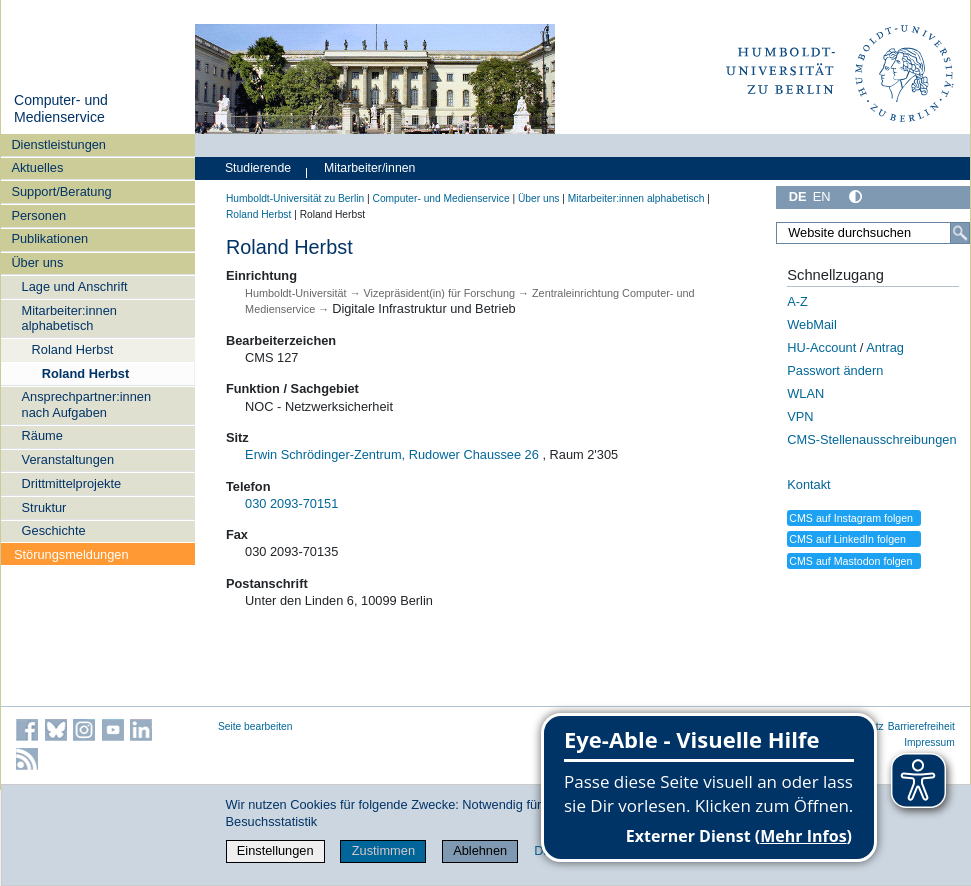 The height and width of the screenshot is (886, 971). Describe the element at coordinates (37, 262) in the screenshot. I see `Über uns` at that location.